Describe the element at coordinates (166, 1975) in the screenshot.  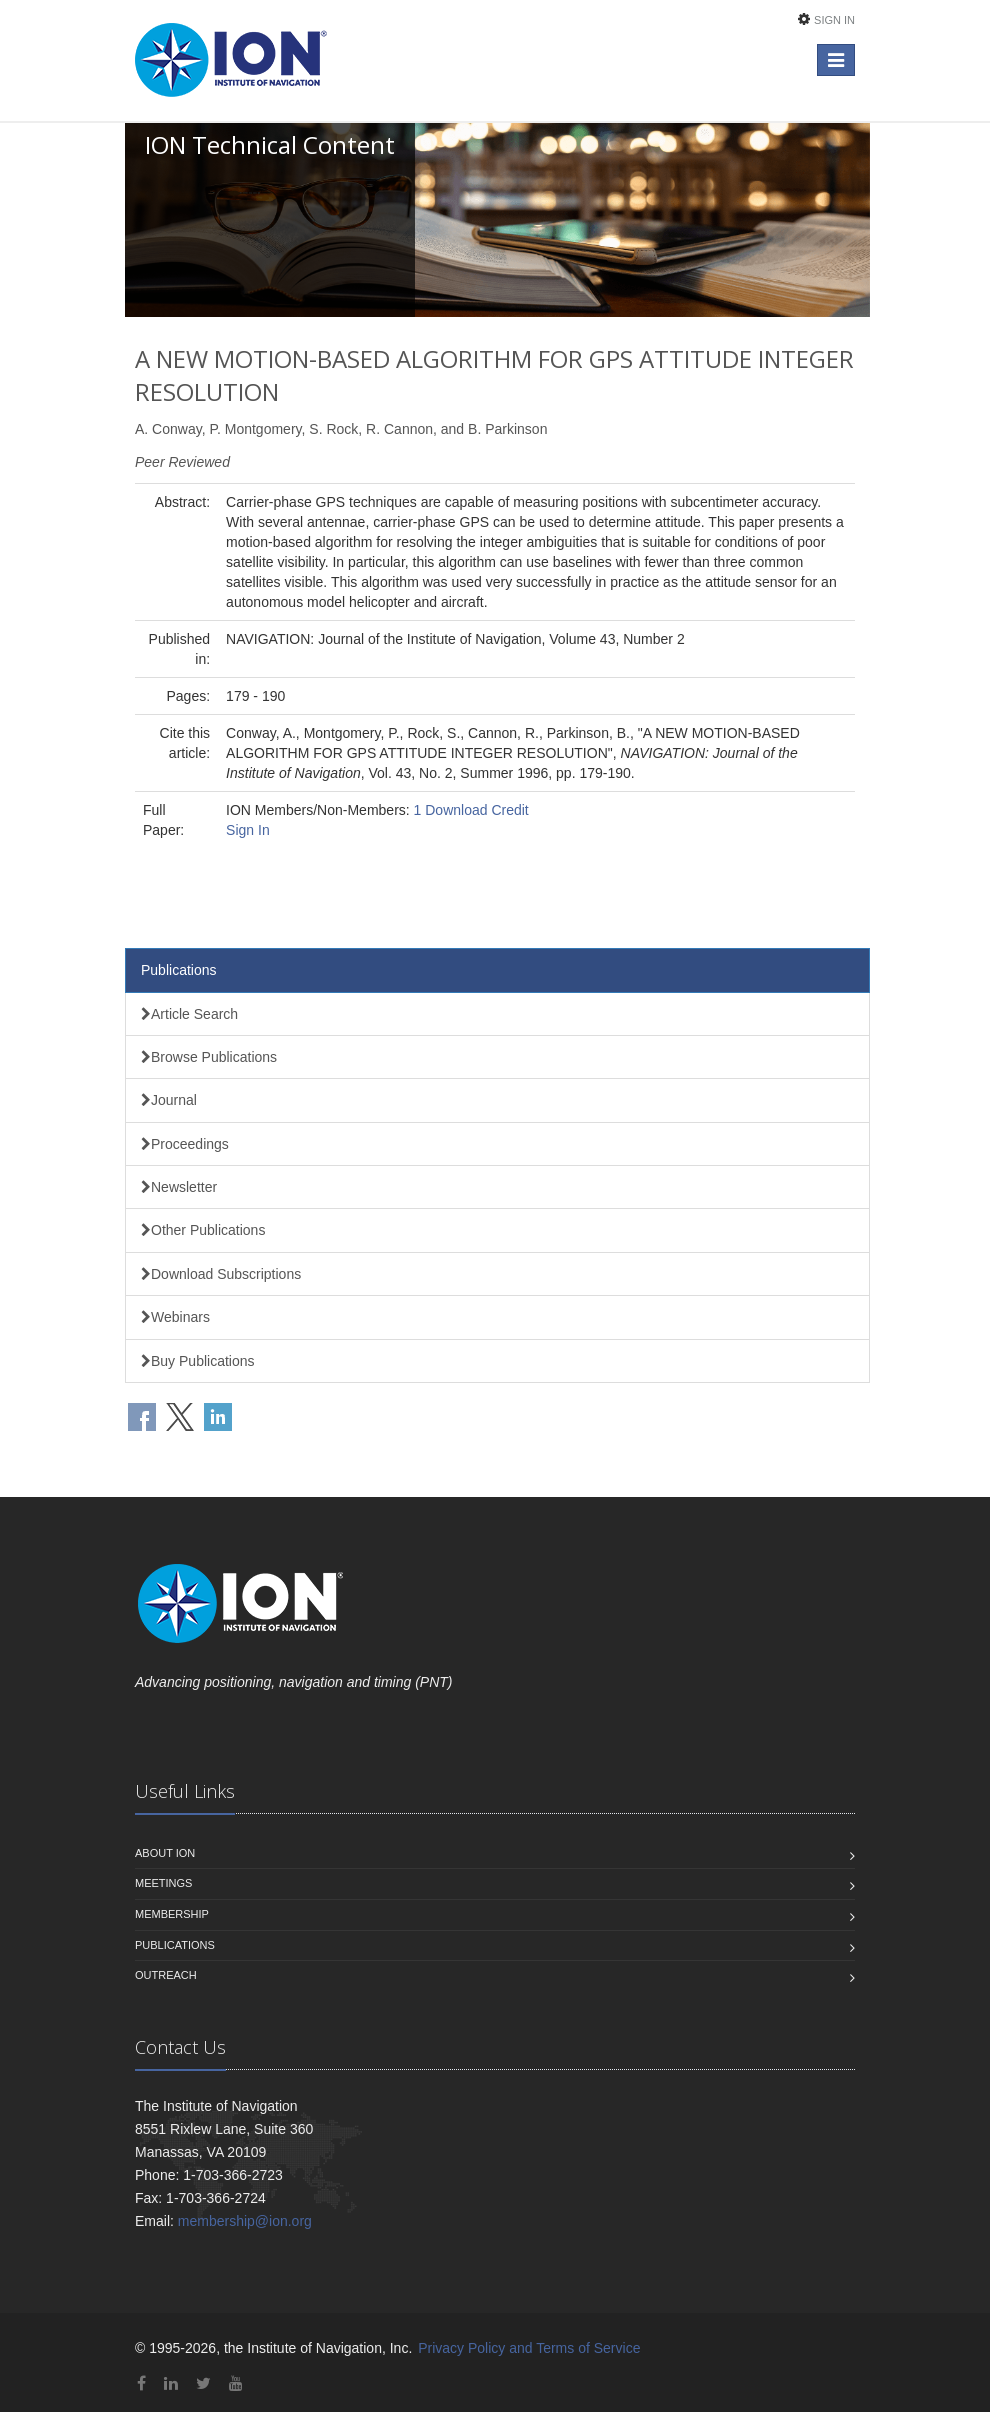
I see `Outreach` at that location.